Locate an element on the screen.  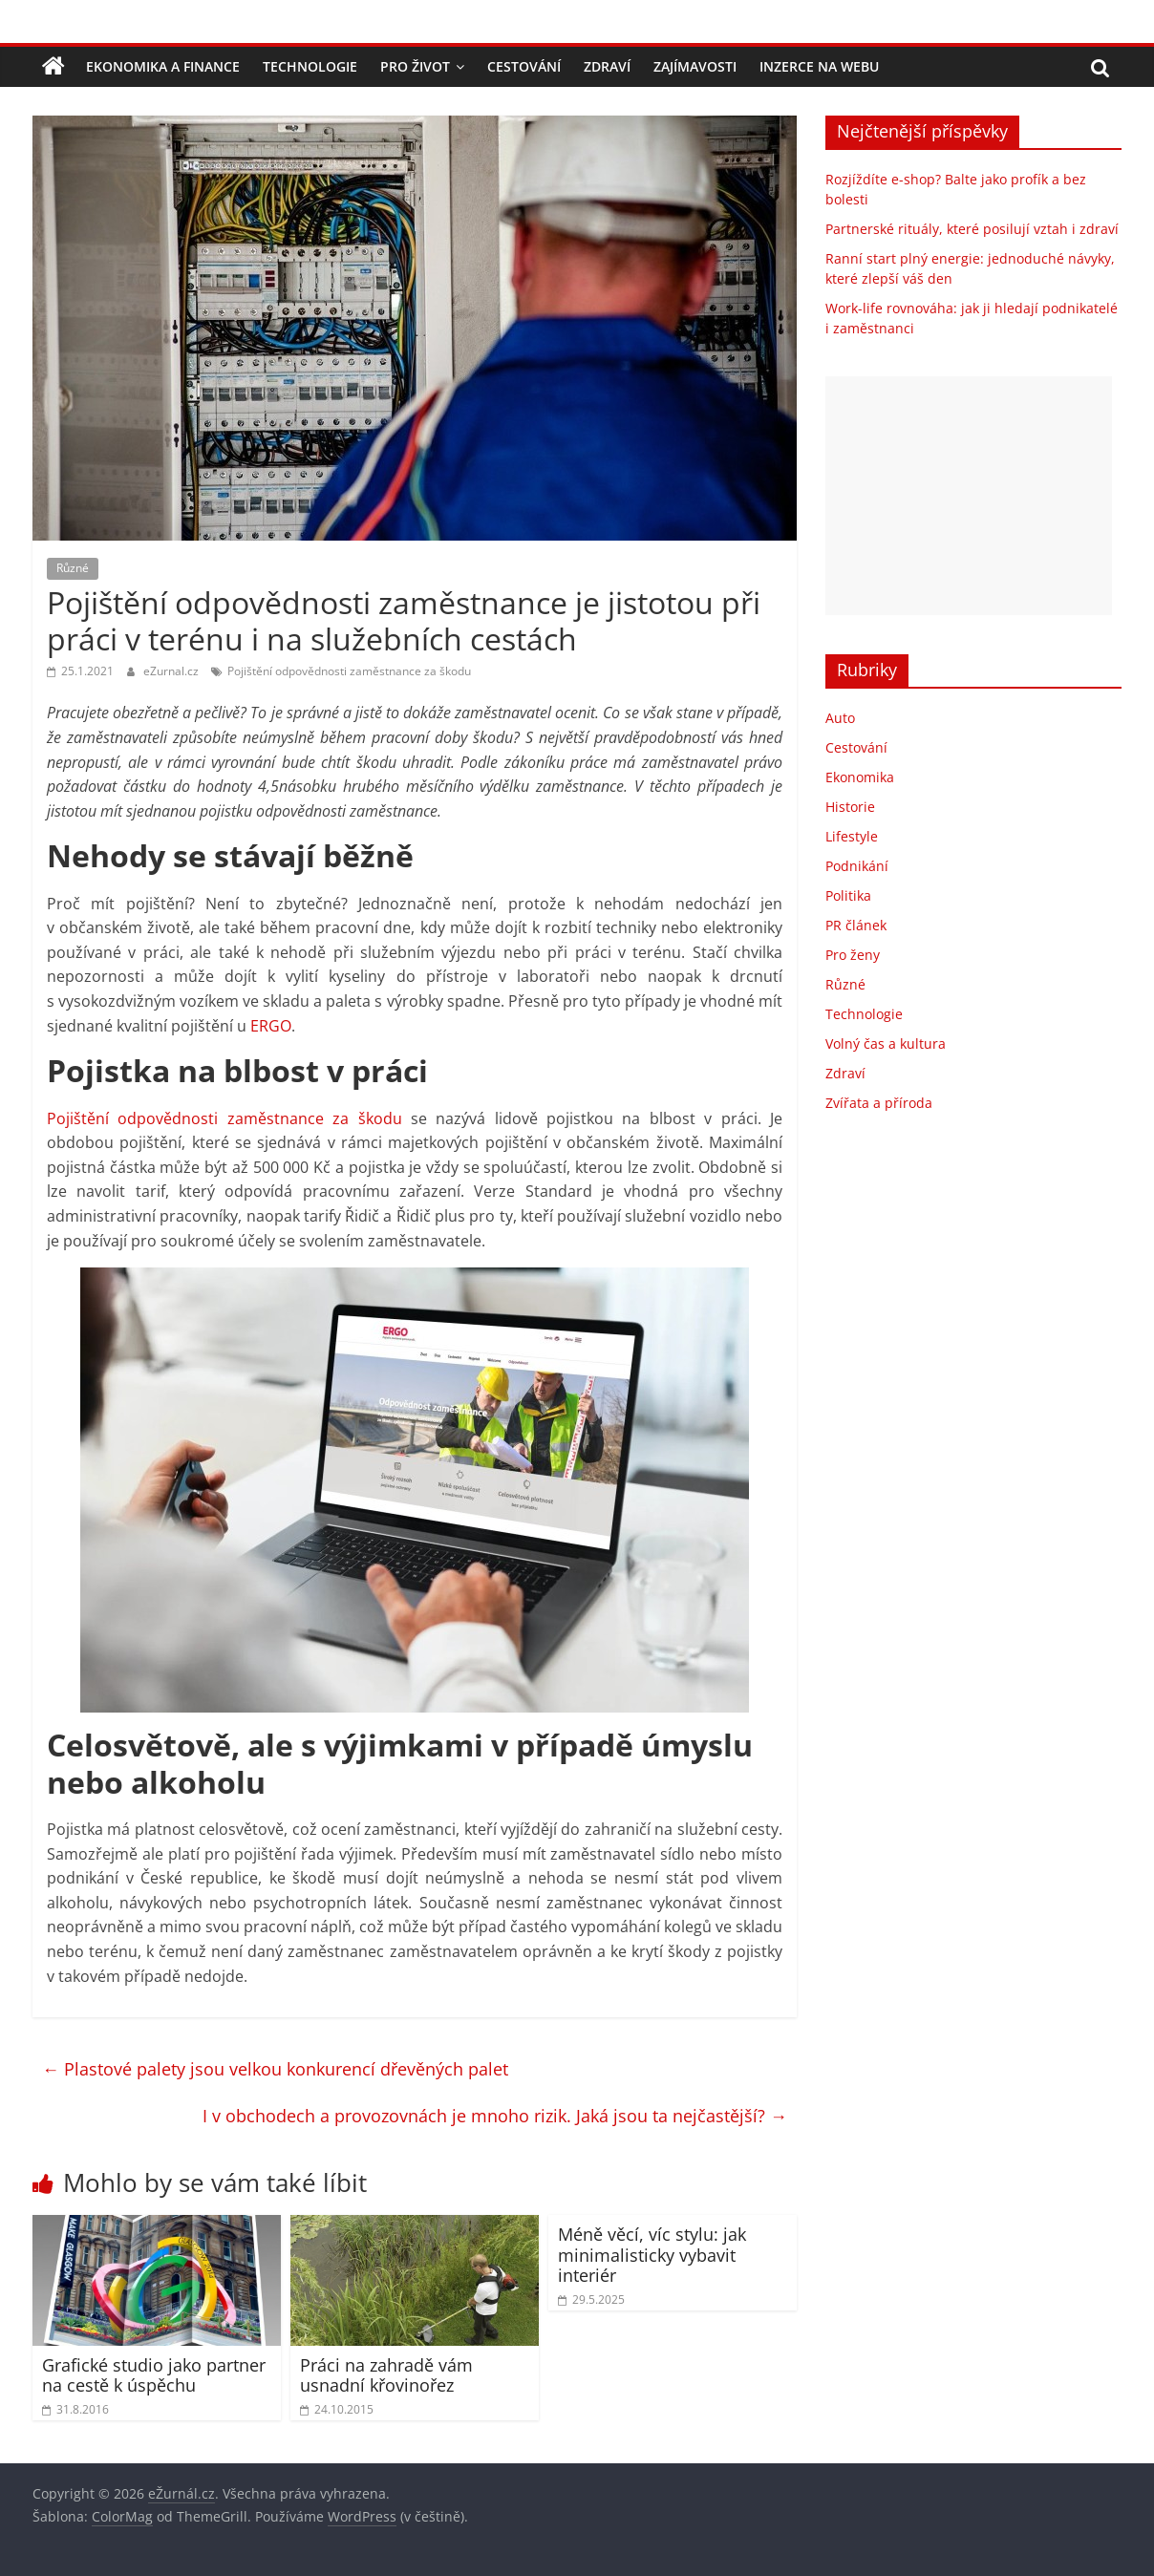
Ekonomika a finance is located at coordinates (163, 66).